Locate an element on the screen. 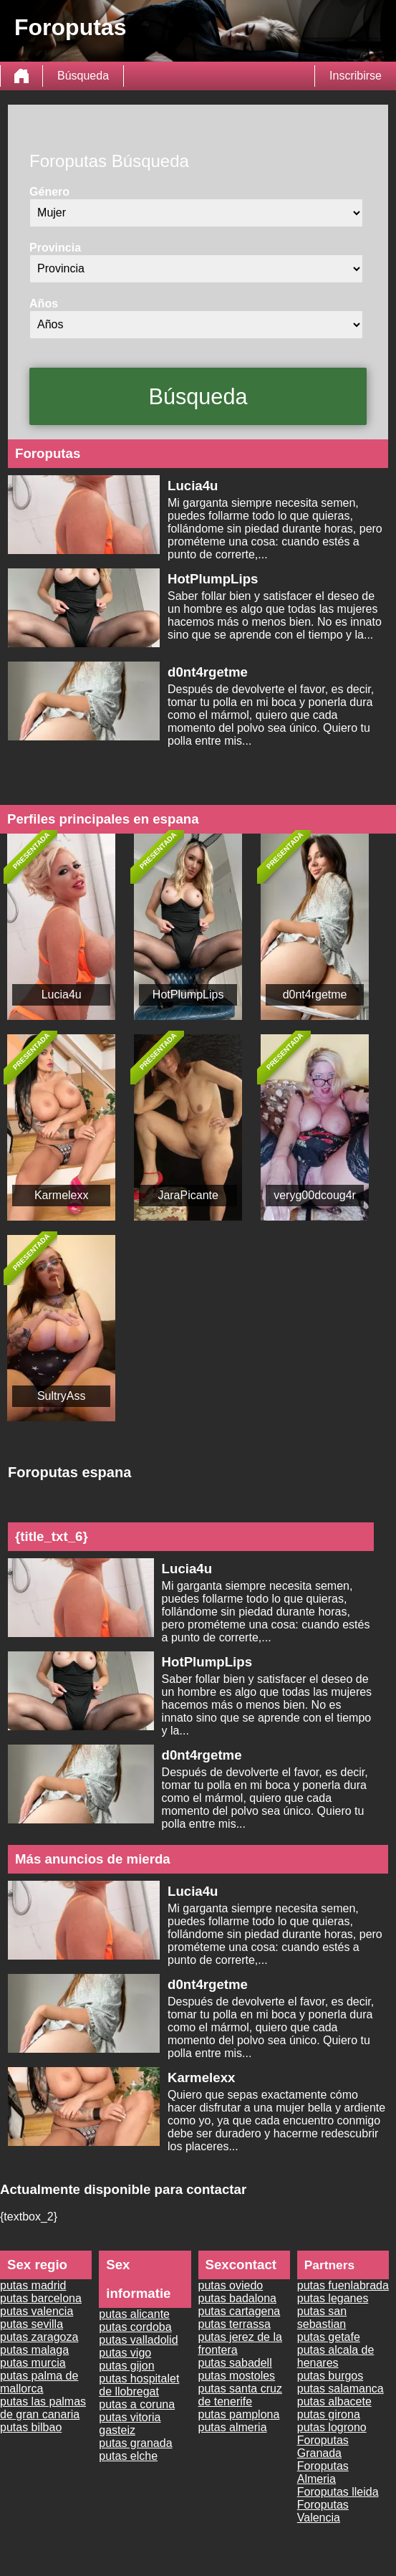 The width and height of the screenshot is (396, 2576). putas cordoba is located at coordinates (135, 2327).